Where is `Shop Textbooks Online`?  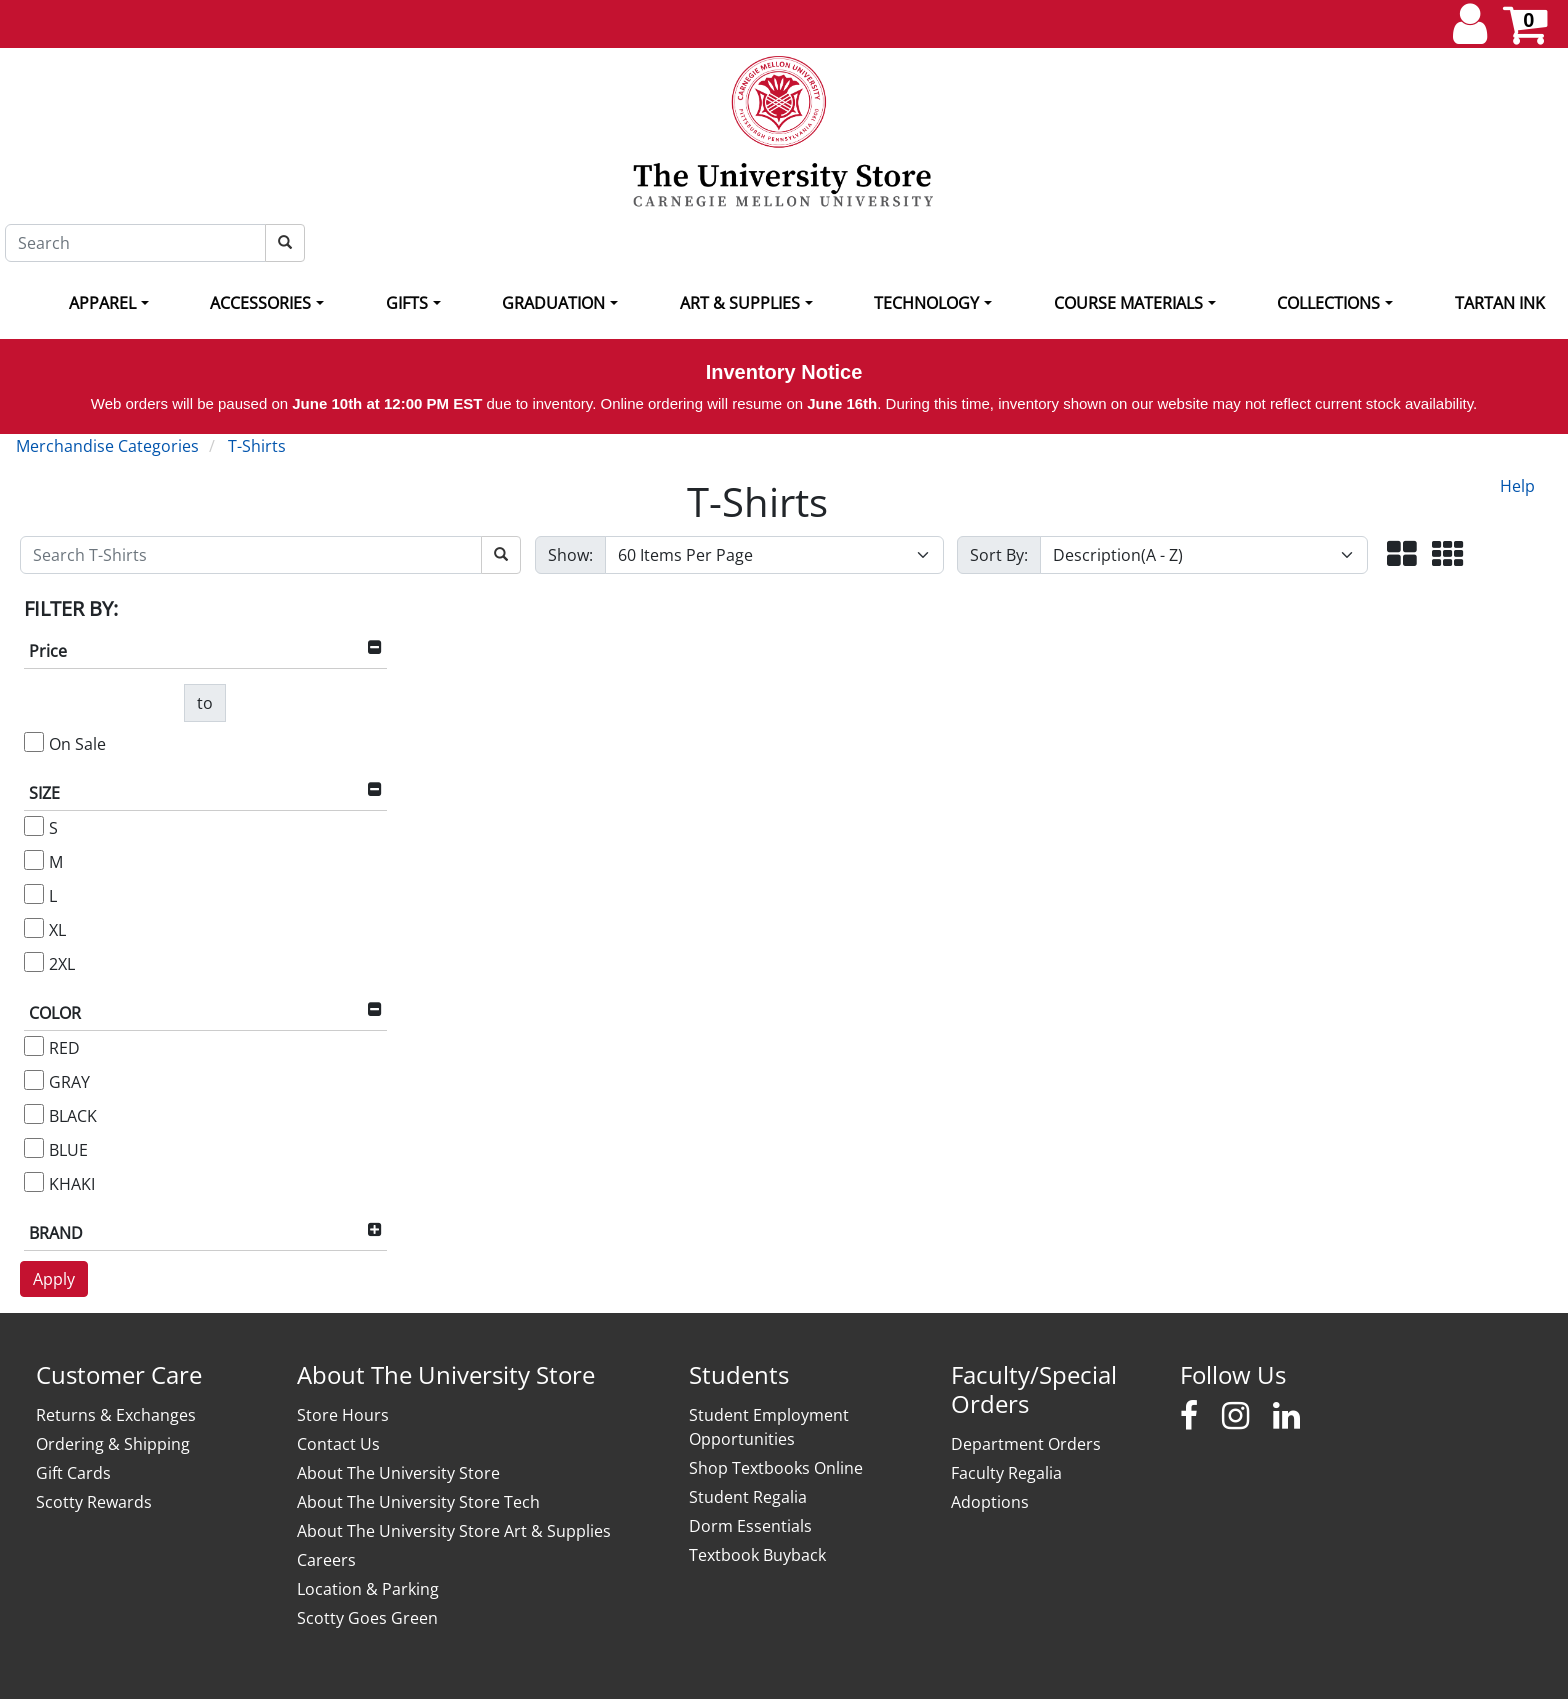
Shop Textbooks Online is located at coordinates (776, 1468).